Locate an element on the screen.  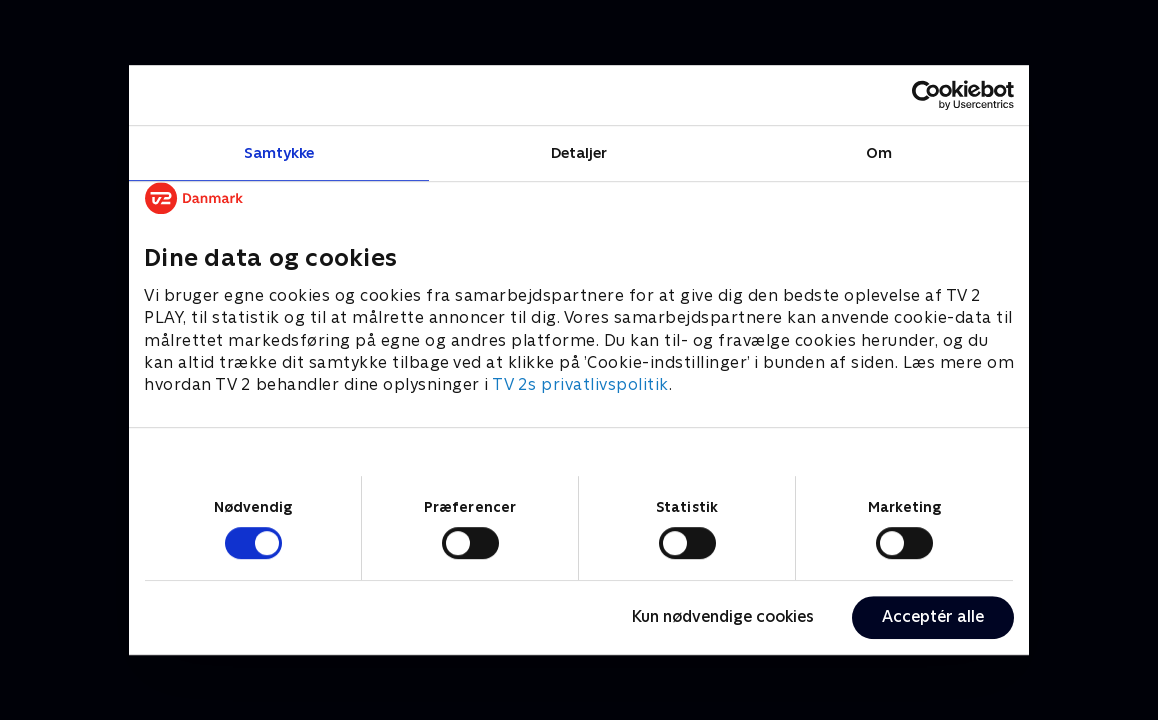
[Cookiebot af Usercentrics - åbner i et nyt vindue] is located at coordinates (926, 95).